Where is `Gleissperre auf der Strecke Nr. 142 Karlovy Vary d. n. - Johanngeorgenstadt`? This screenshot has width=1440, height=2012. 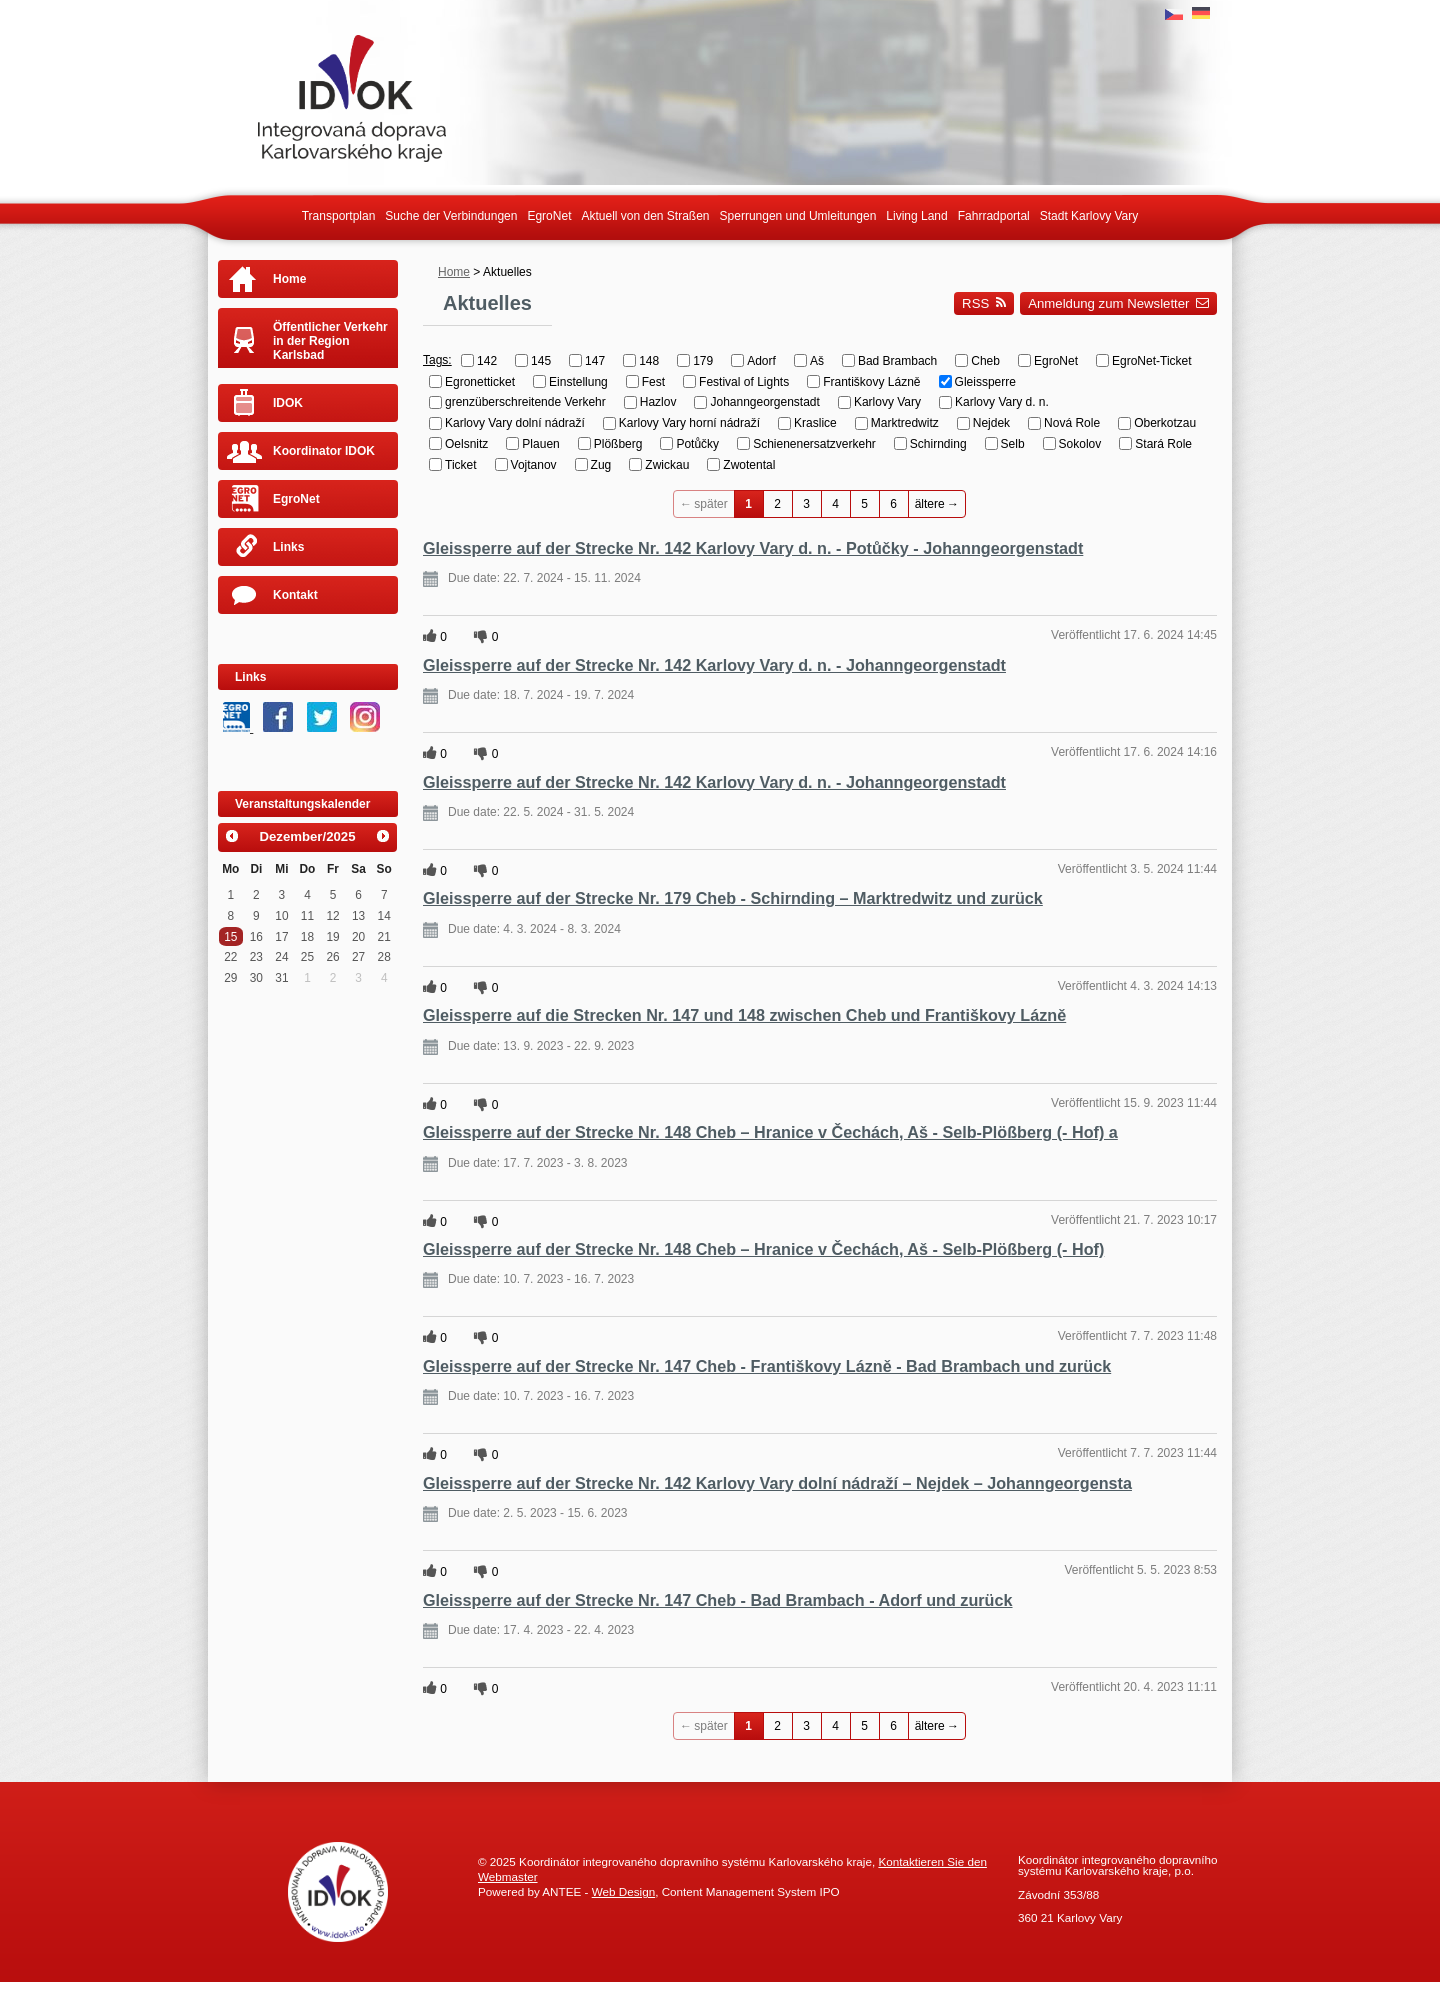
Gleissperre auf der Strecke Nr. 142 Karlovy Vary d. n. - Johanngeorgenstadt is located at coordinates (714, 665).